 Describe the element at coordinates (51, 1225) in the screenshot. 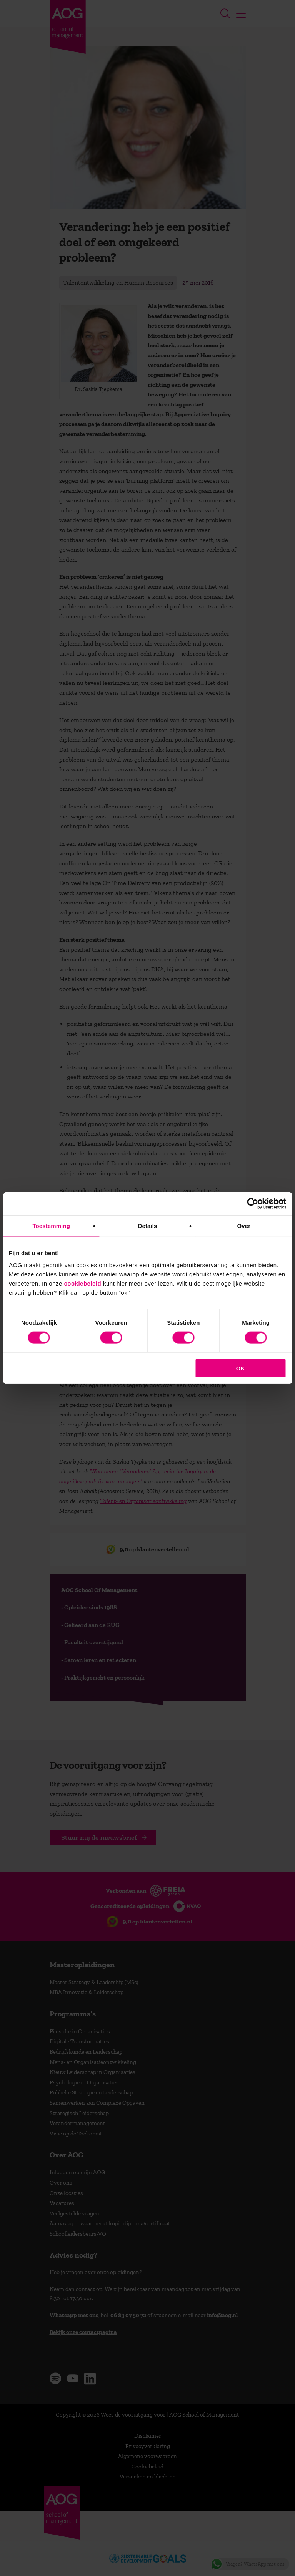

I see `Toestemming [tab]` at that location.